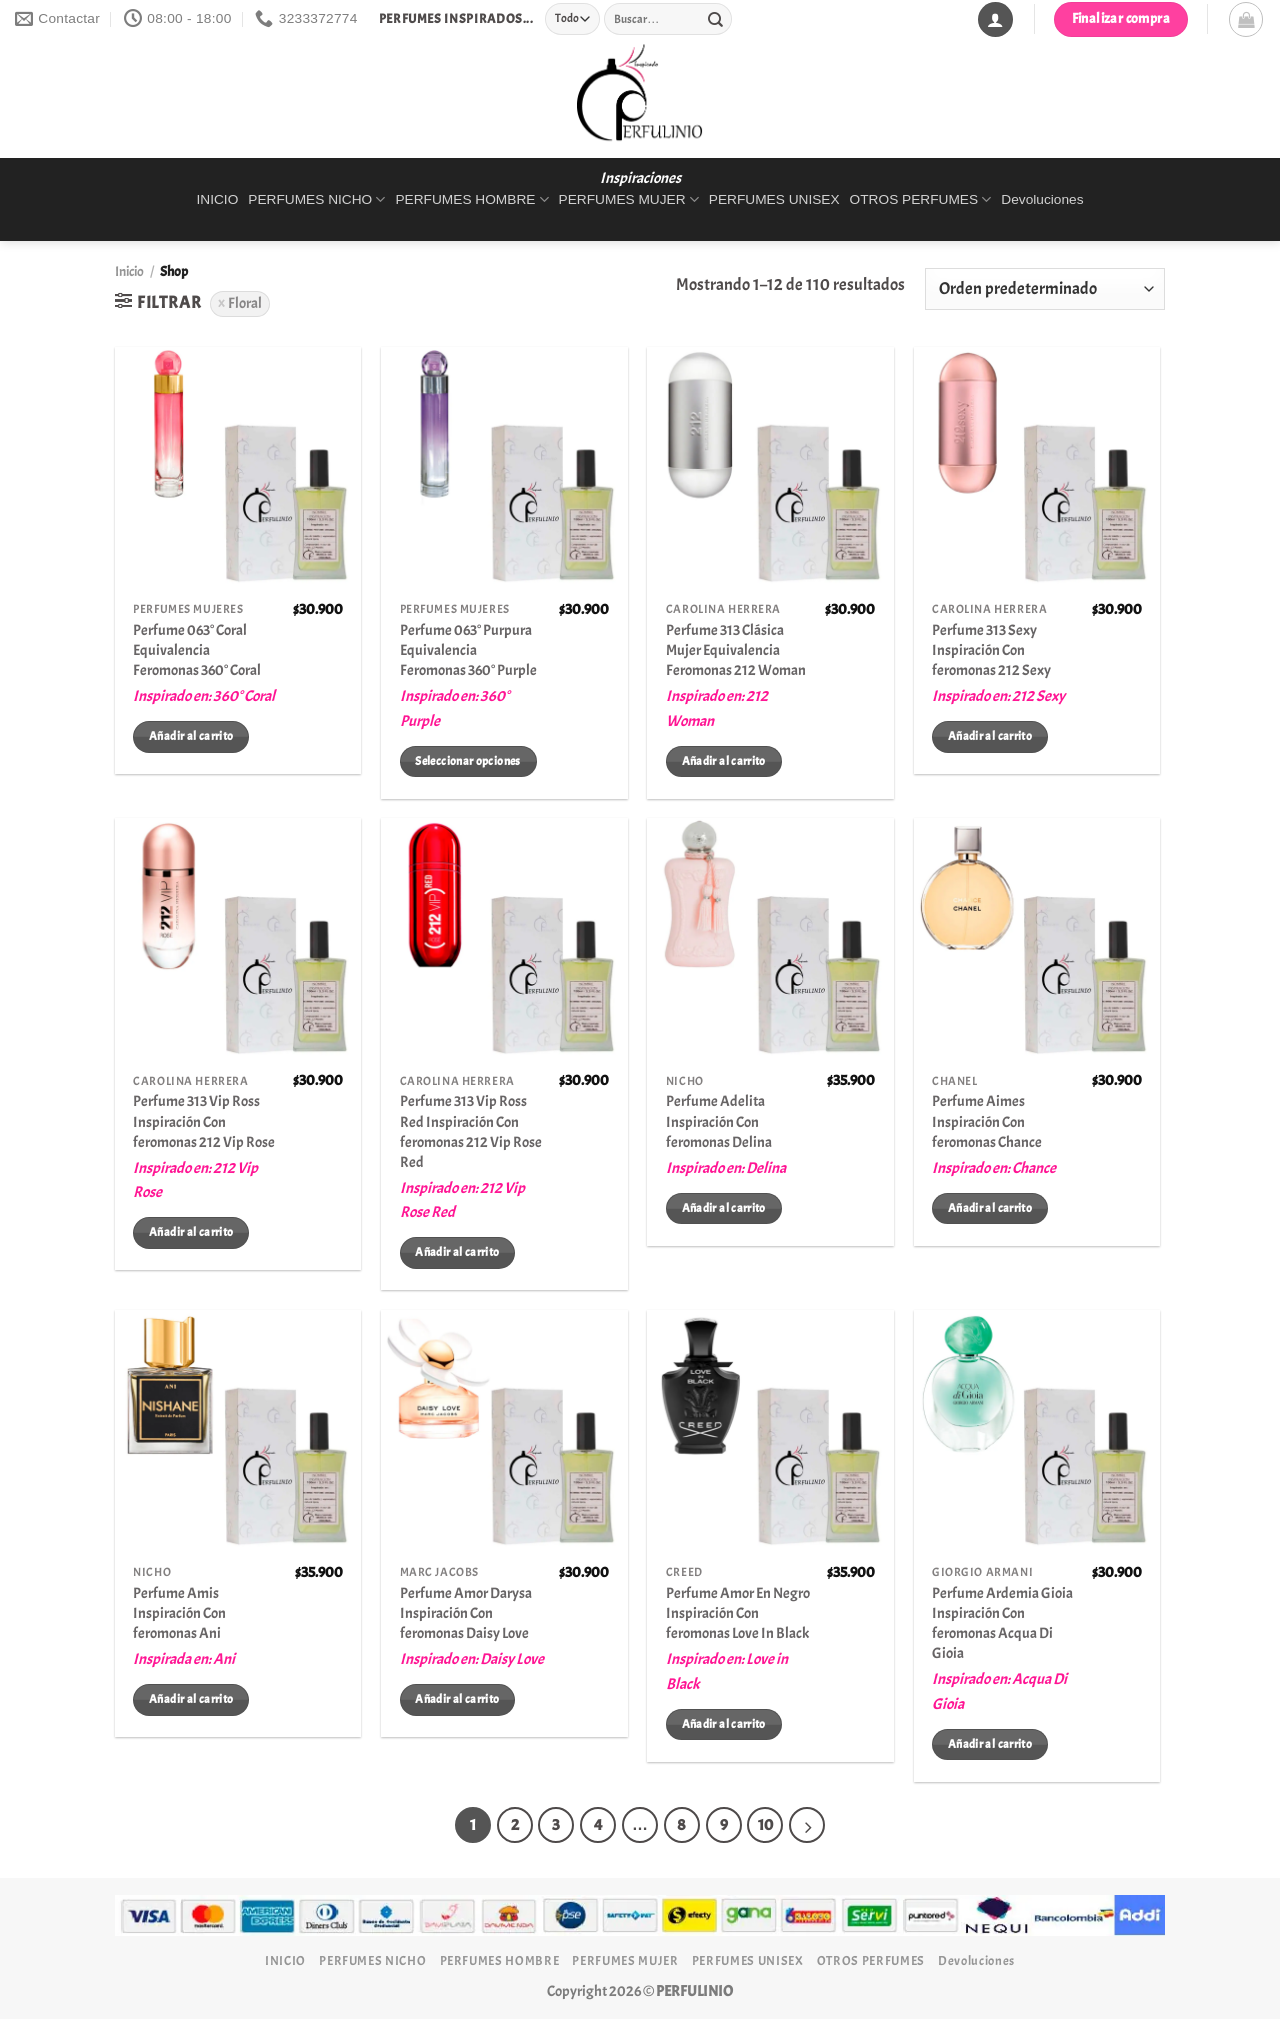  Describe the element at coordinates (719, 1121) in the screenshot. I see `Perfume Adelita Inspiración Con feromonas Delina` at that location.